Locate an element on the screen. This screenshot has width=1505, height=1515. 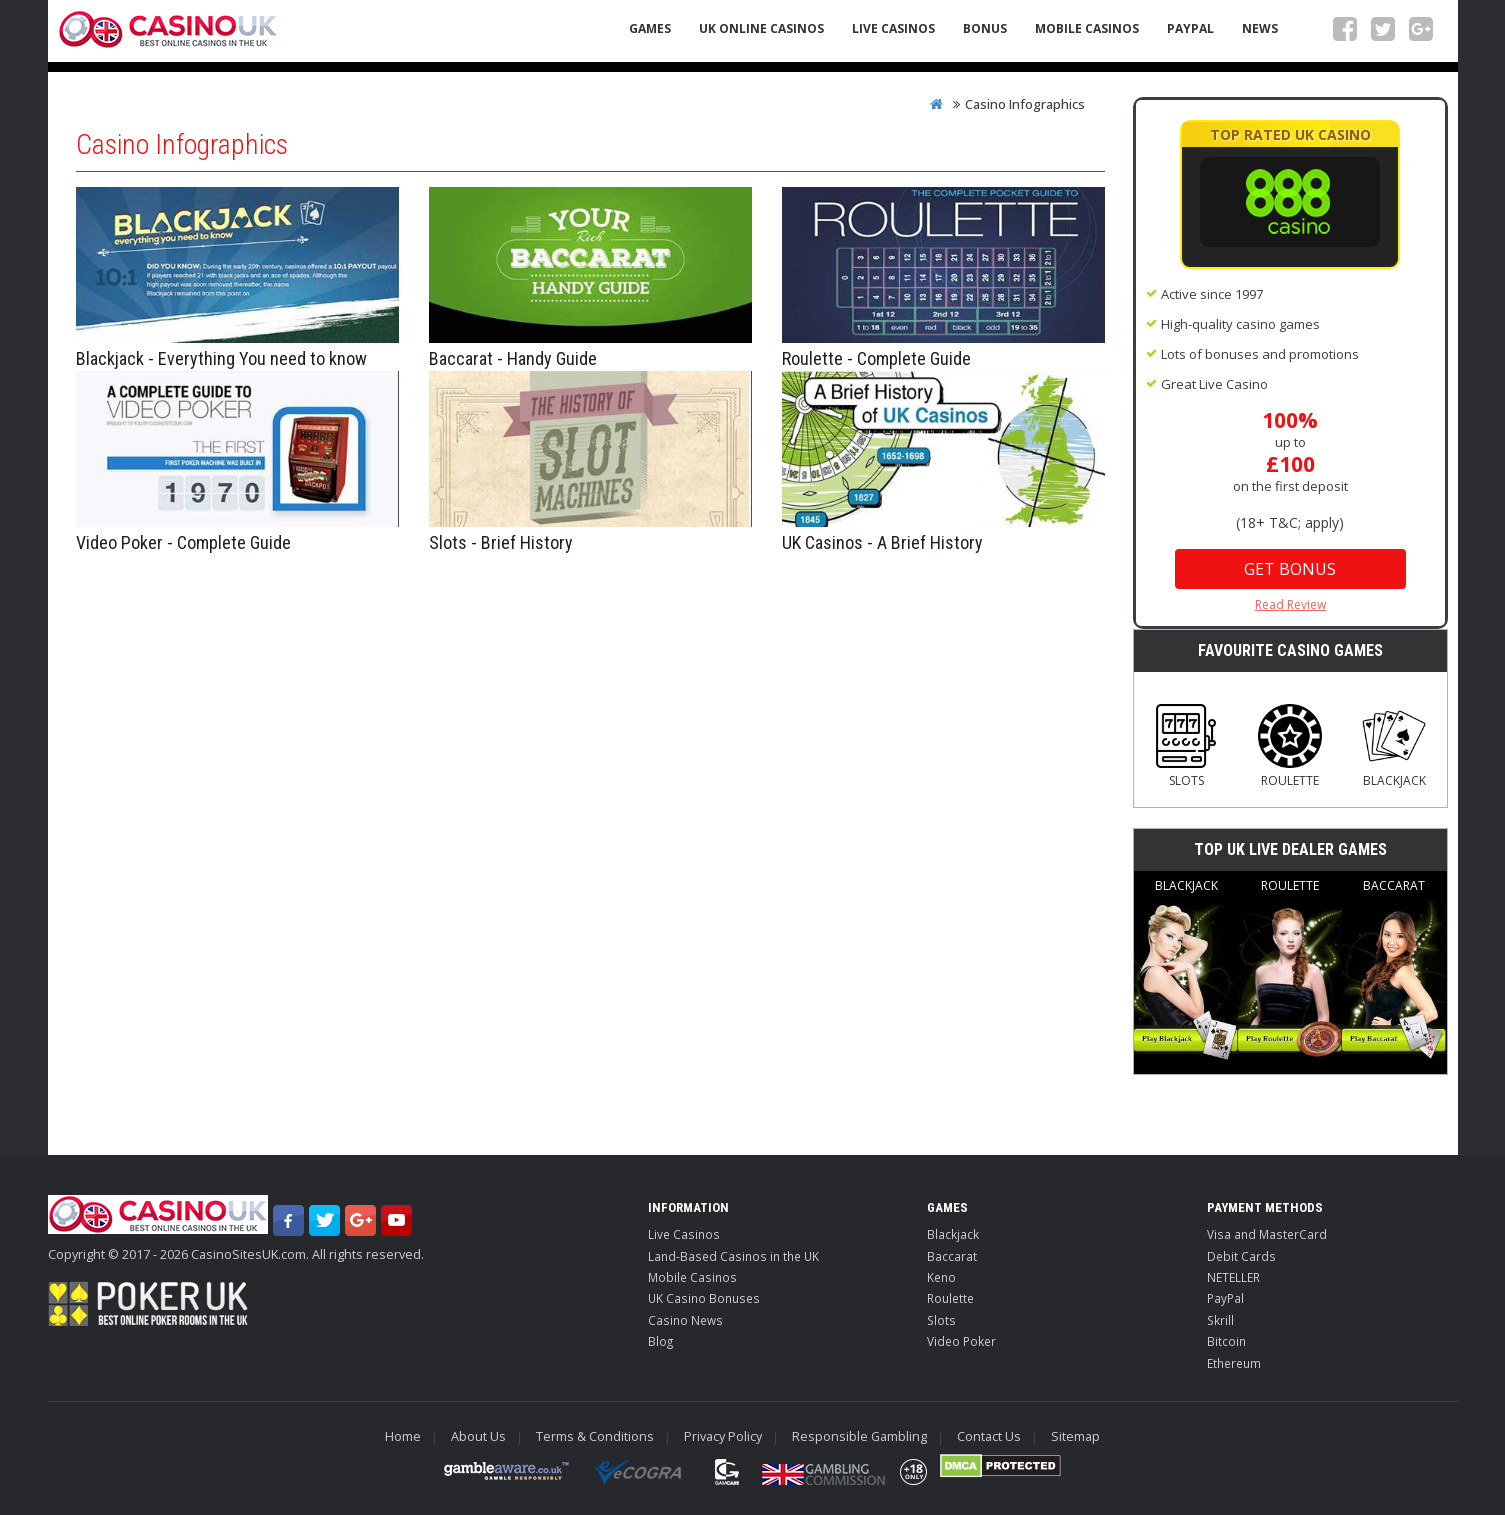
Get Bonus is located at coordinates (1290, 569).